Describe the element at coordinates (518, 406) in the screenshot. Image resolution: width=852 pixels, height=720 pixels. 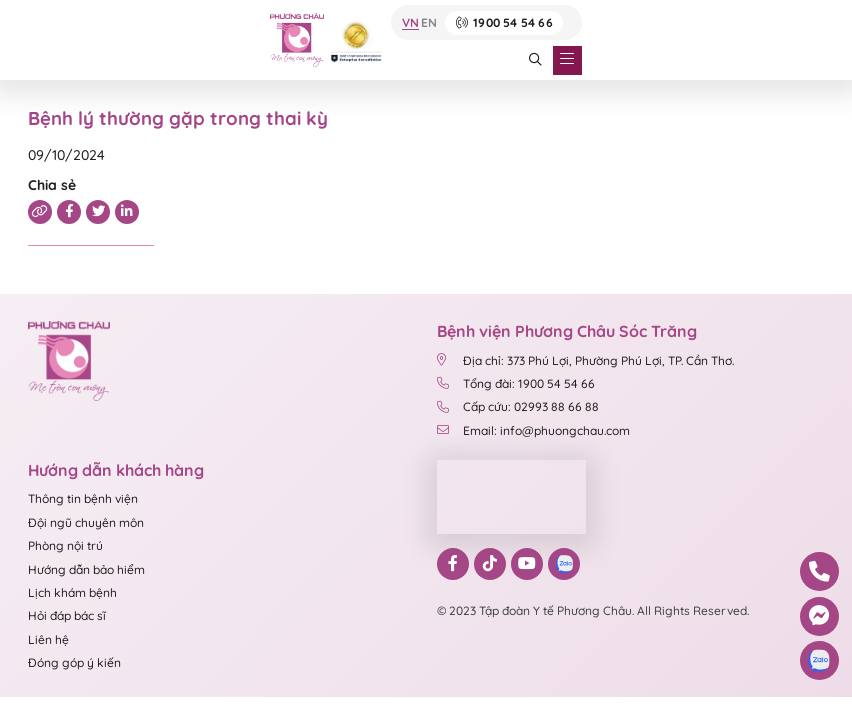
I see `Cấp cứu: 02993 88 66 88` at that location.